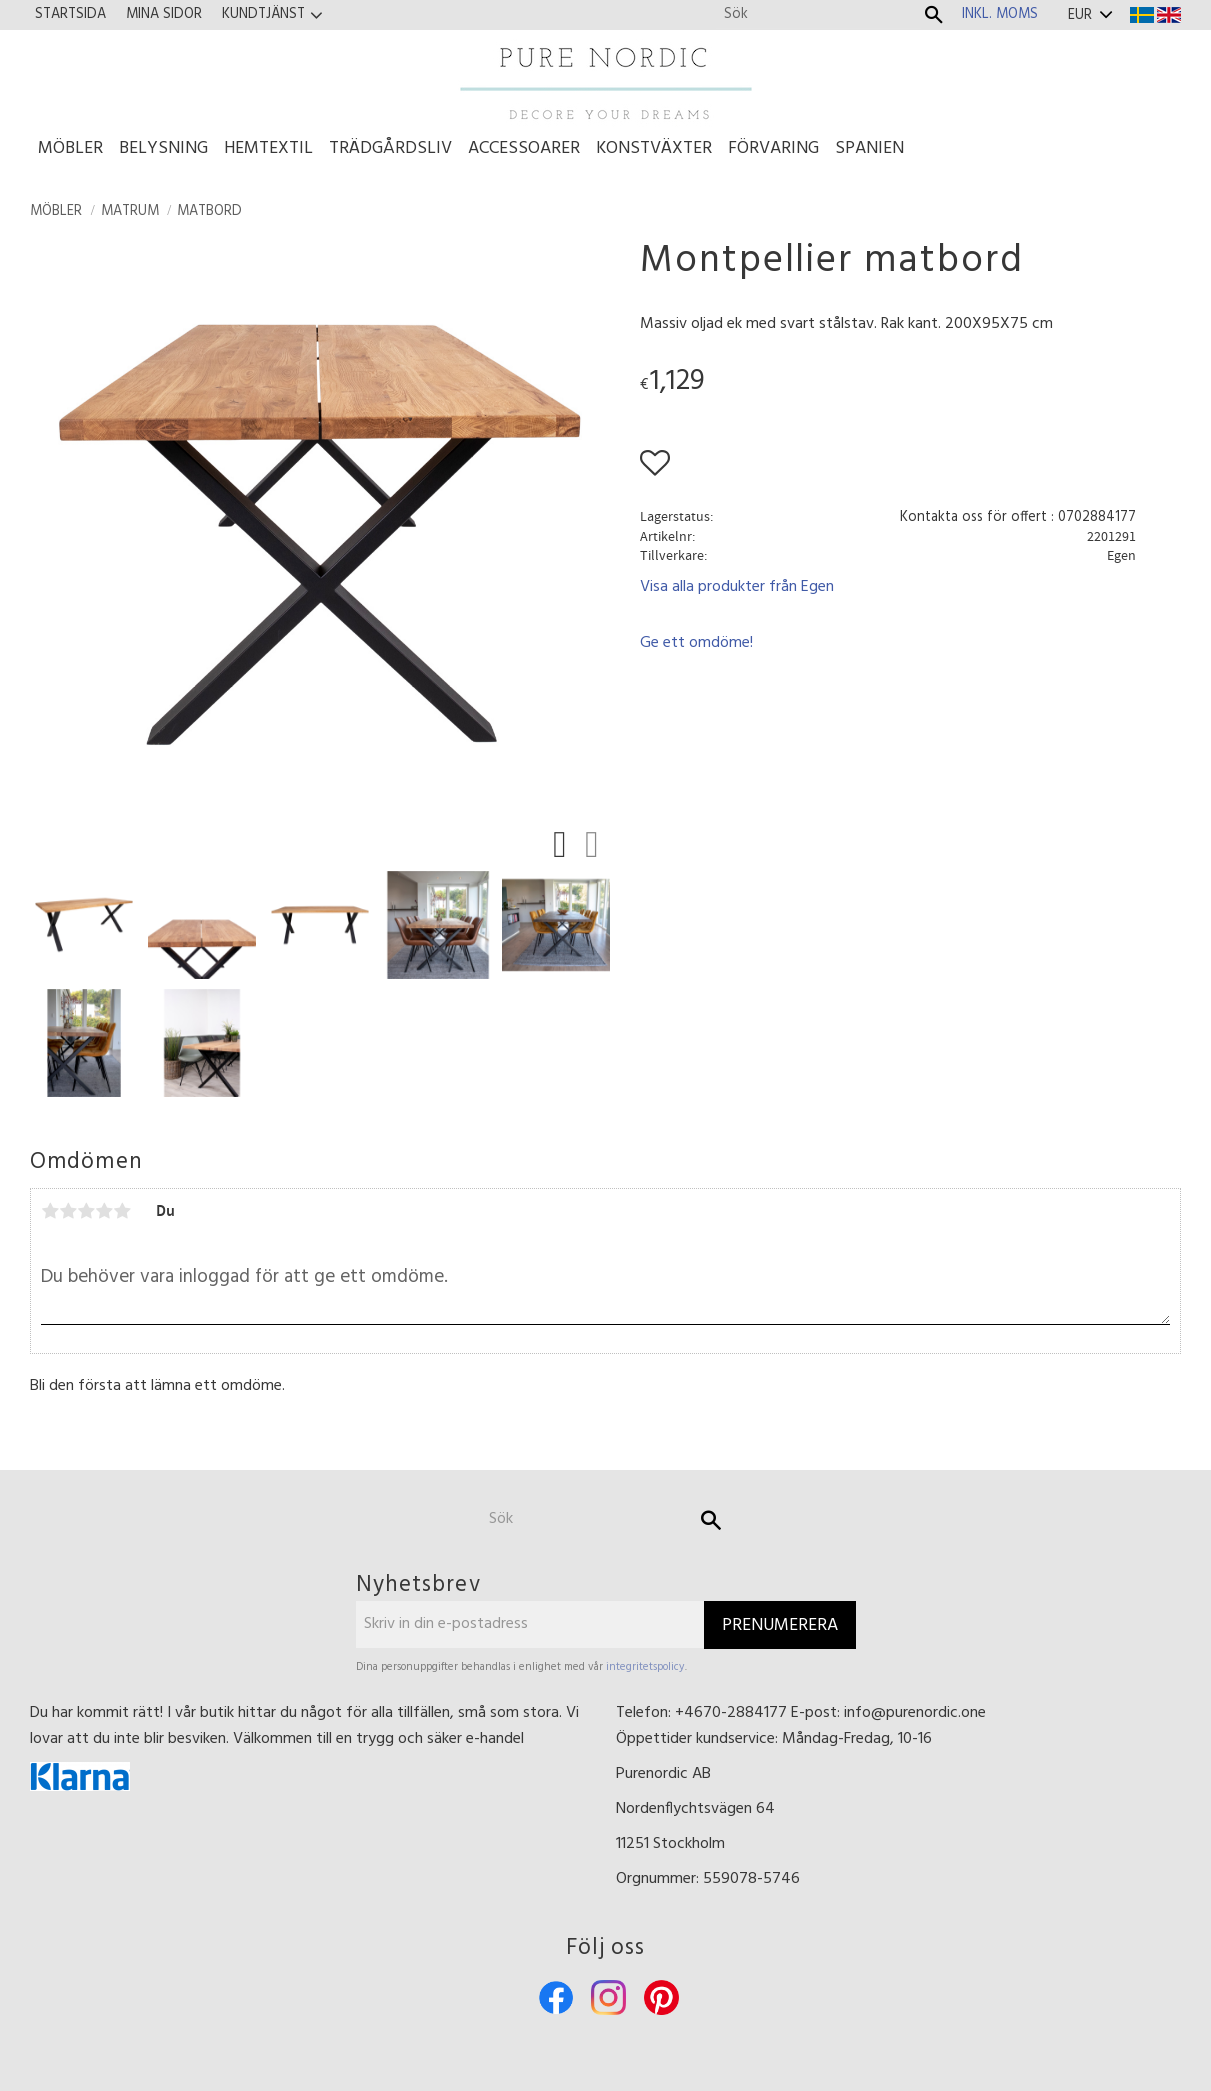 This screenshot has height=2091, width=1211. What do you see at coordinates (50, 1211) in the screenshot?
I see `1 stjärna` at bounding box center [50, 1211].